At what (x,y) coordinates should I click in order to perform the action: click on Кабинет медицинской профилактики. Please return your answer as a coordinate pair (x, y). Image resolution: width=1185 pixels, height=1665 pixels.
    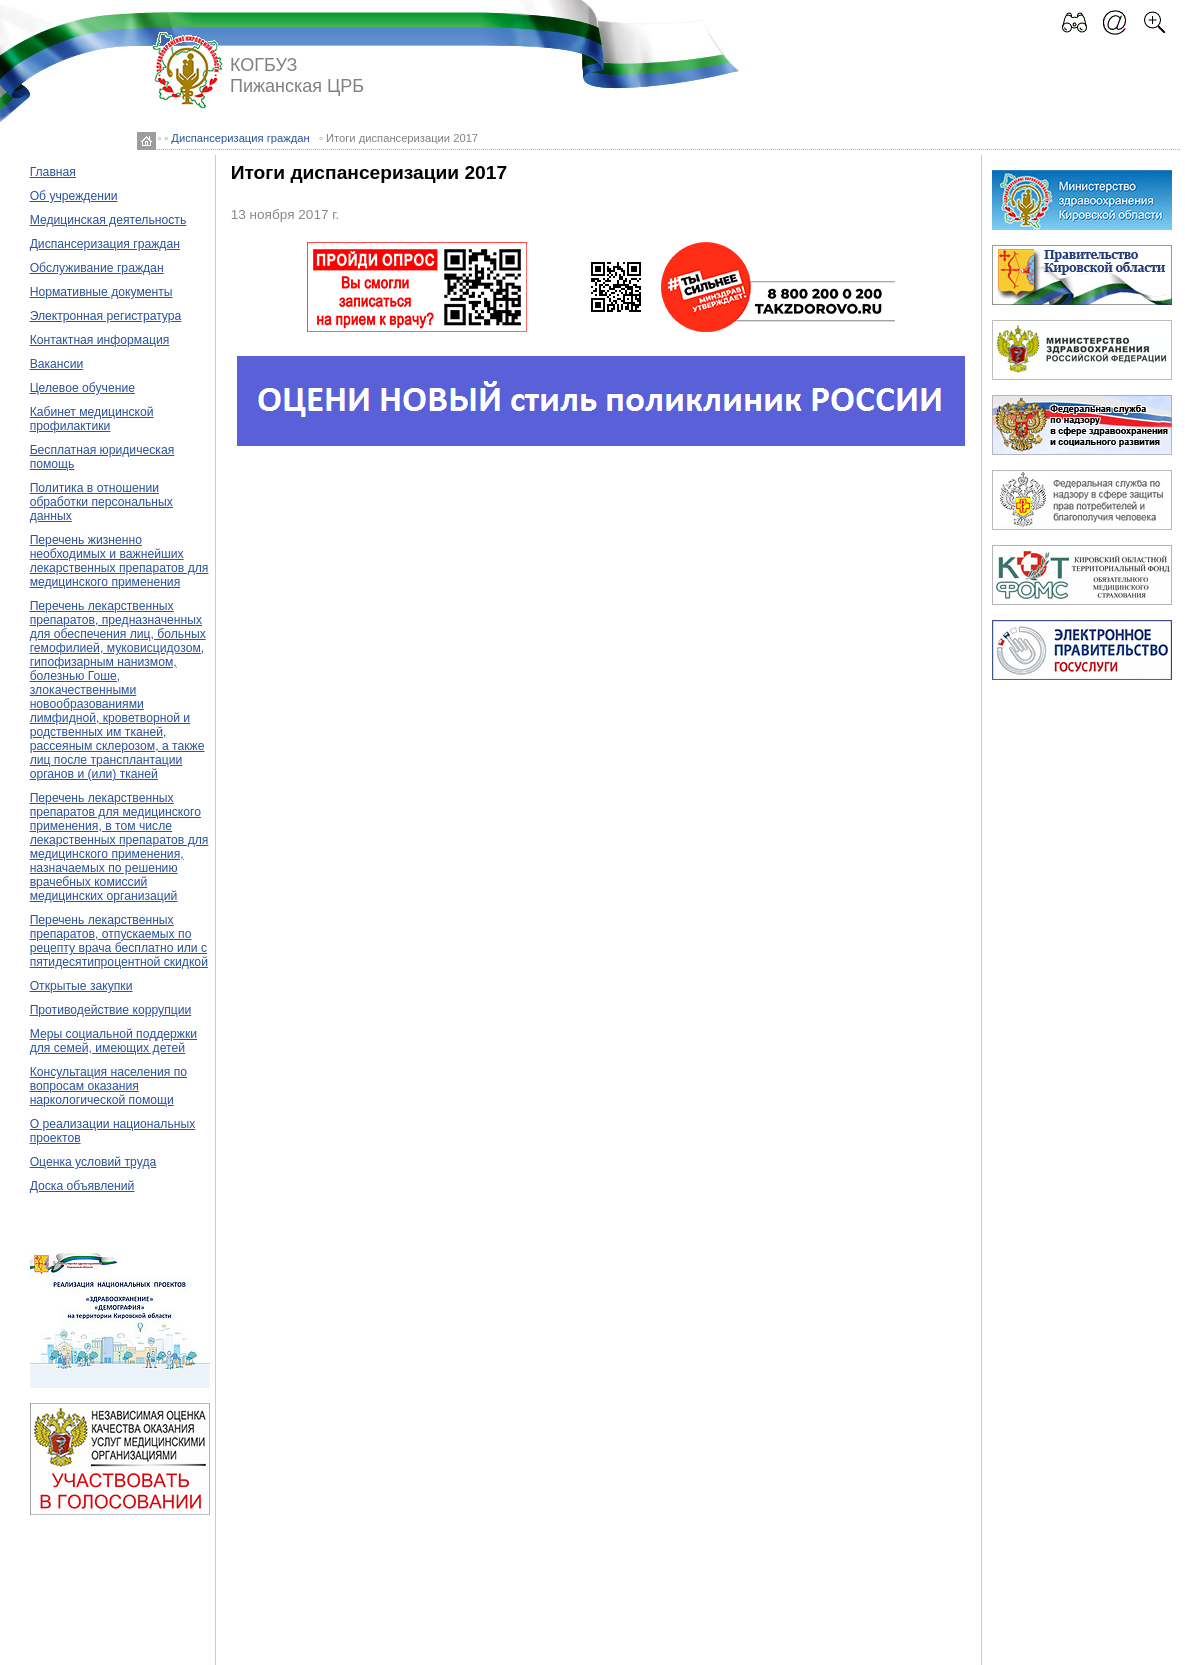
    Looking at the image, I should click on (92, 419).